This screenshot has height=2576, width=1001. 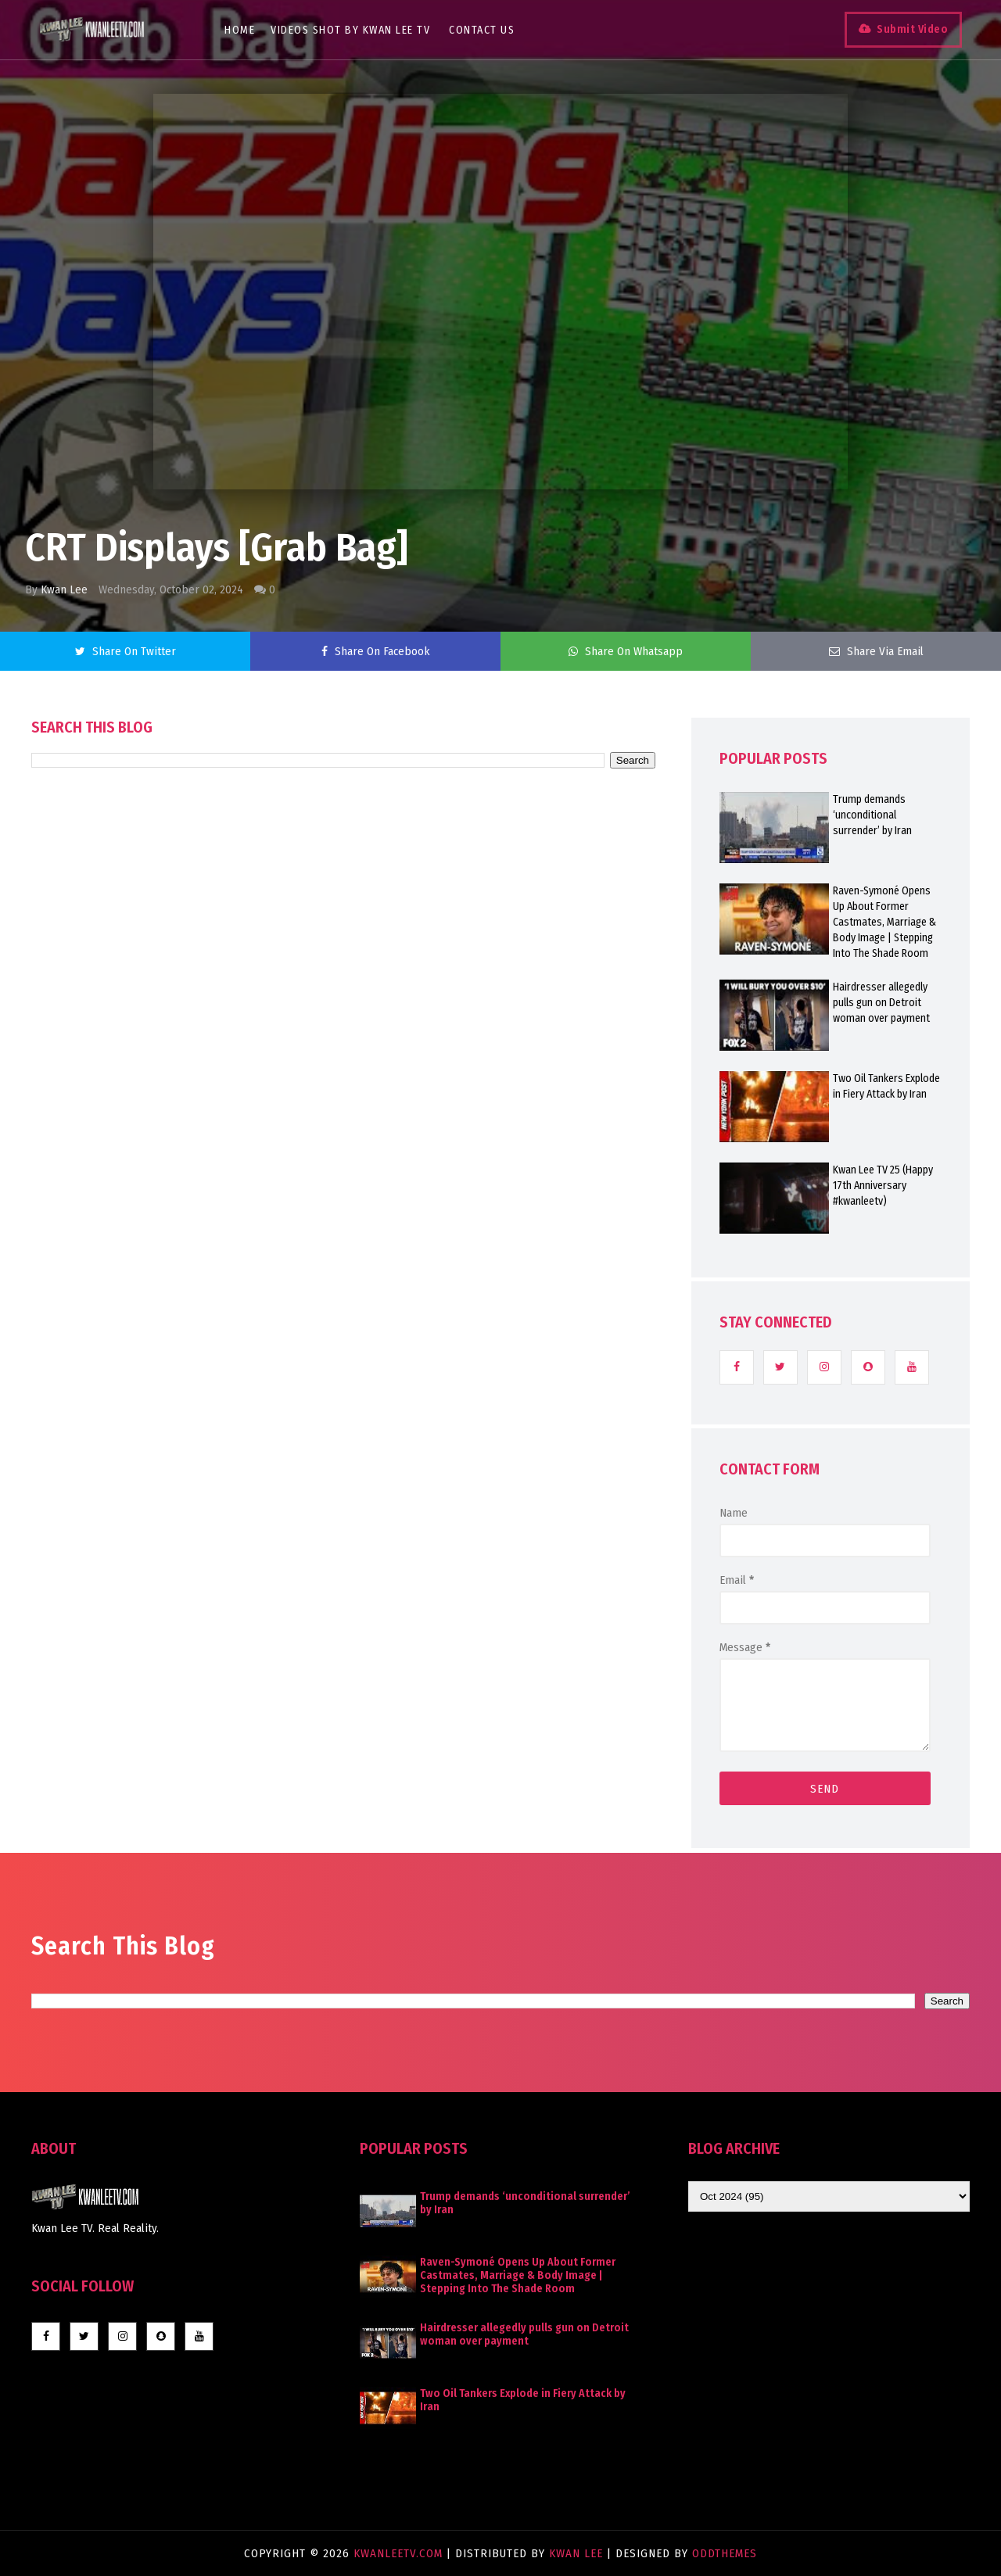 I want to click on Home, so click(x=239, y=30).